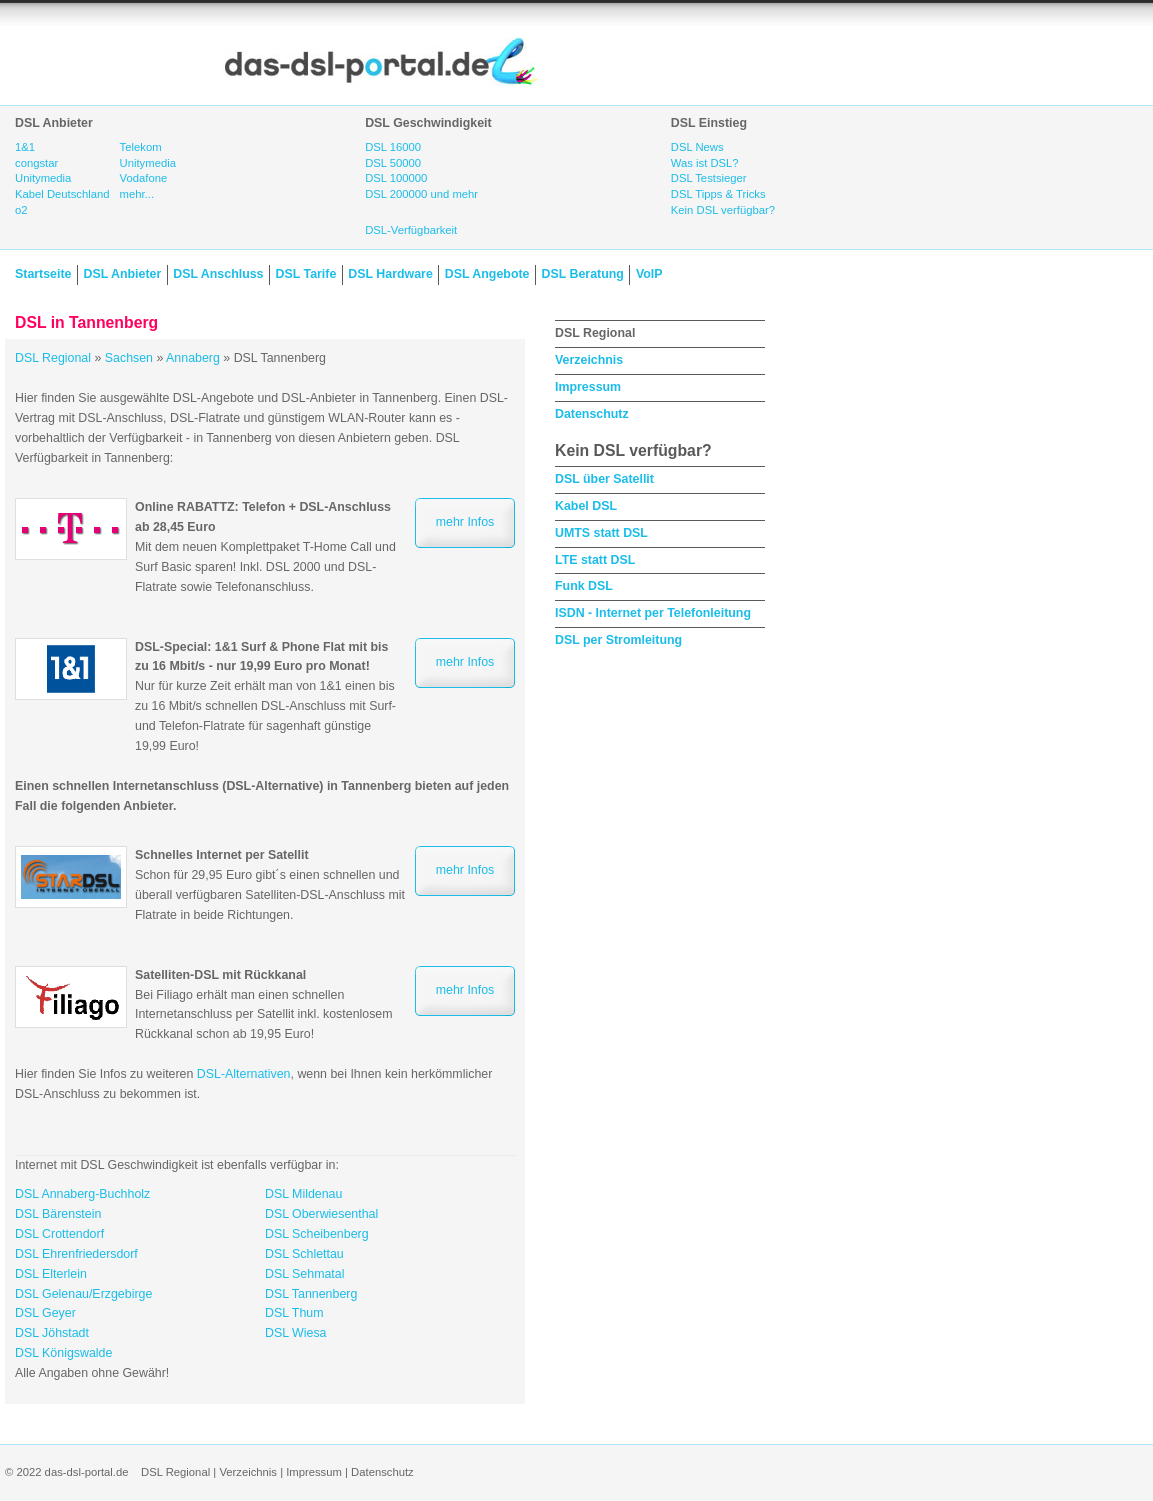 The width and height of the screenshot is (1153, 1501). What do you see at coordinates (141, 147) in the screenshot?
I see `Telekom` at bounding box center [141, 147].